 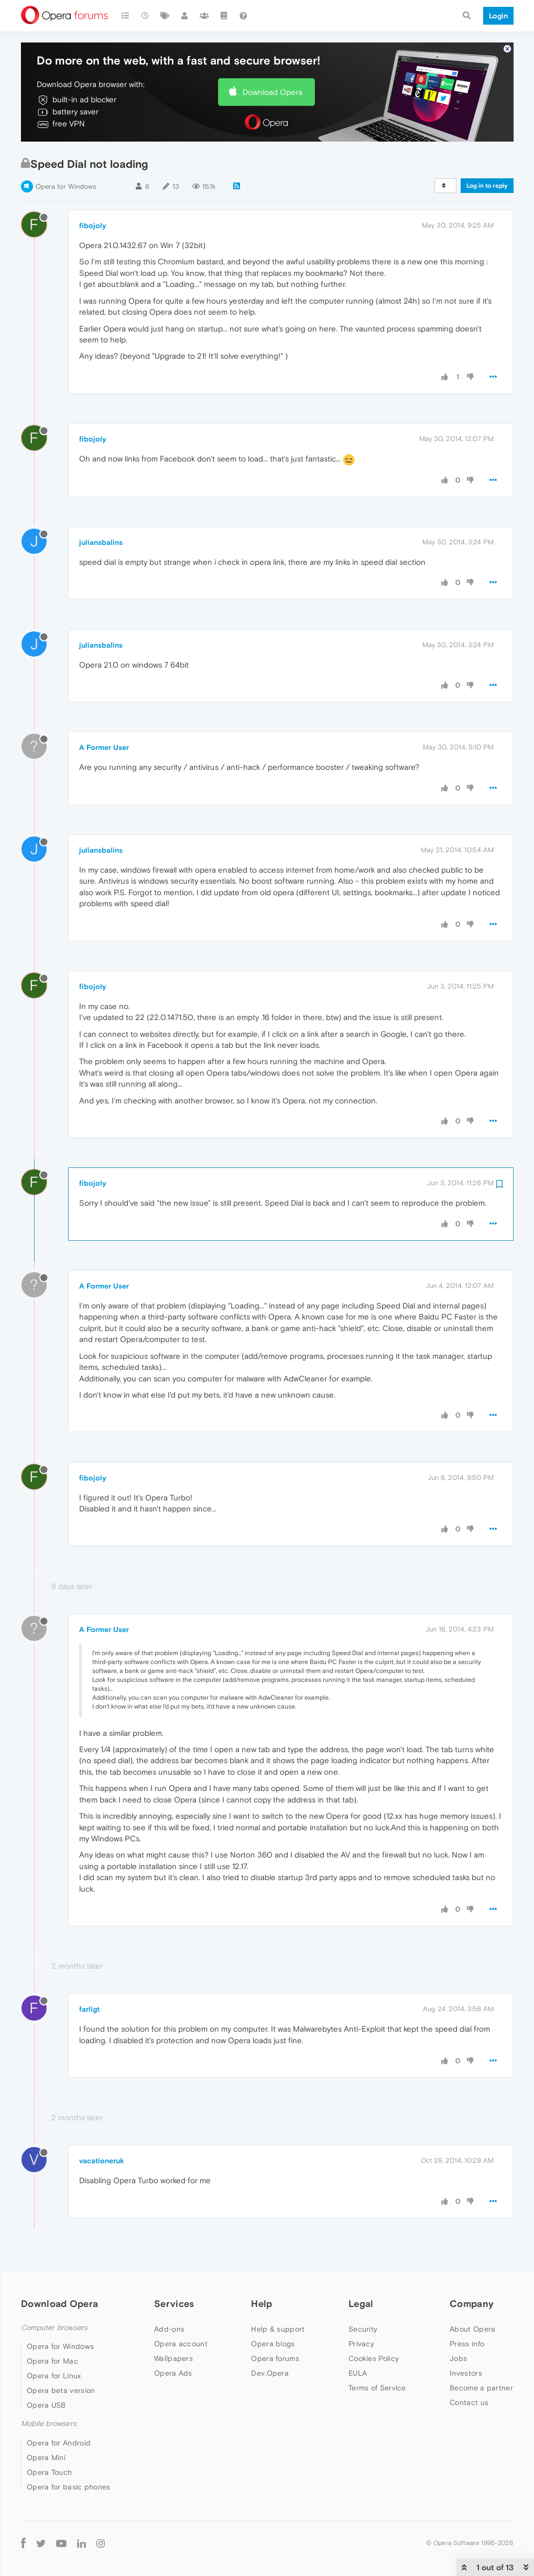 What do you see at coordinates (261, 2303) in the screenshot?
I see `Help` at bounding box center [261, 2303].